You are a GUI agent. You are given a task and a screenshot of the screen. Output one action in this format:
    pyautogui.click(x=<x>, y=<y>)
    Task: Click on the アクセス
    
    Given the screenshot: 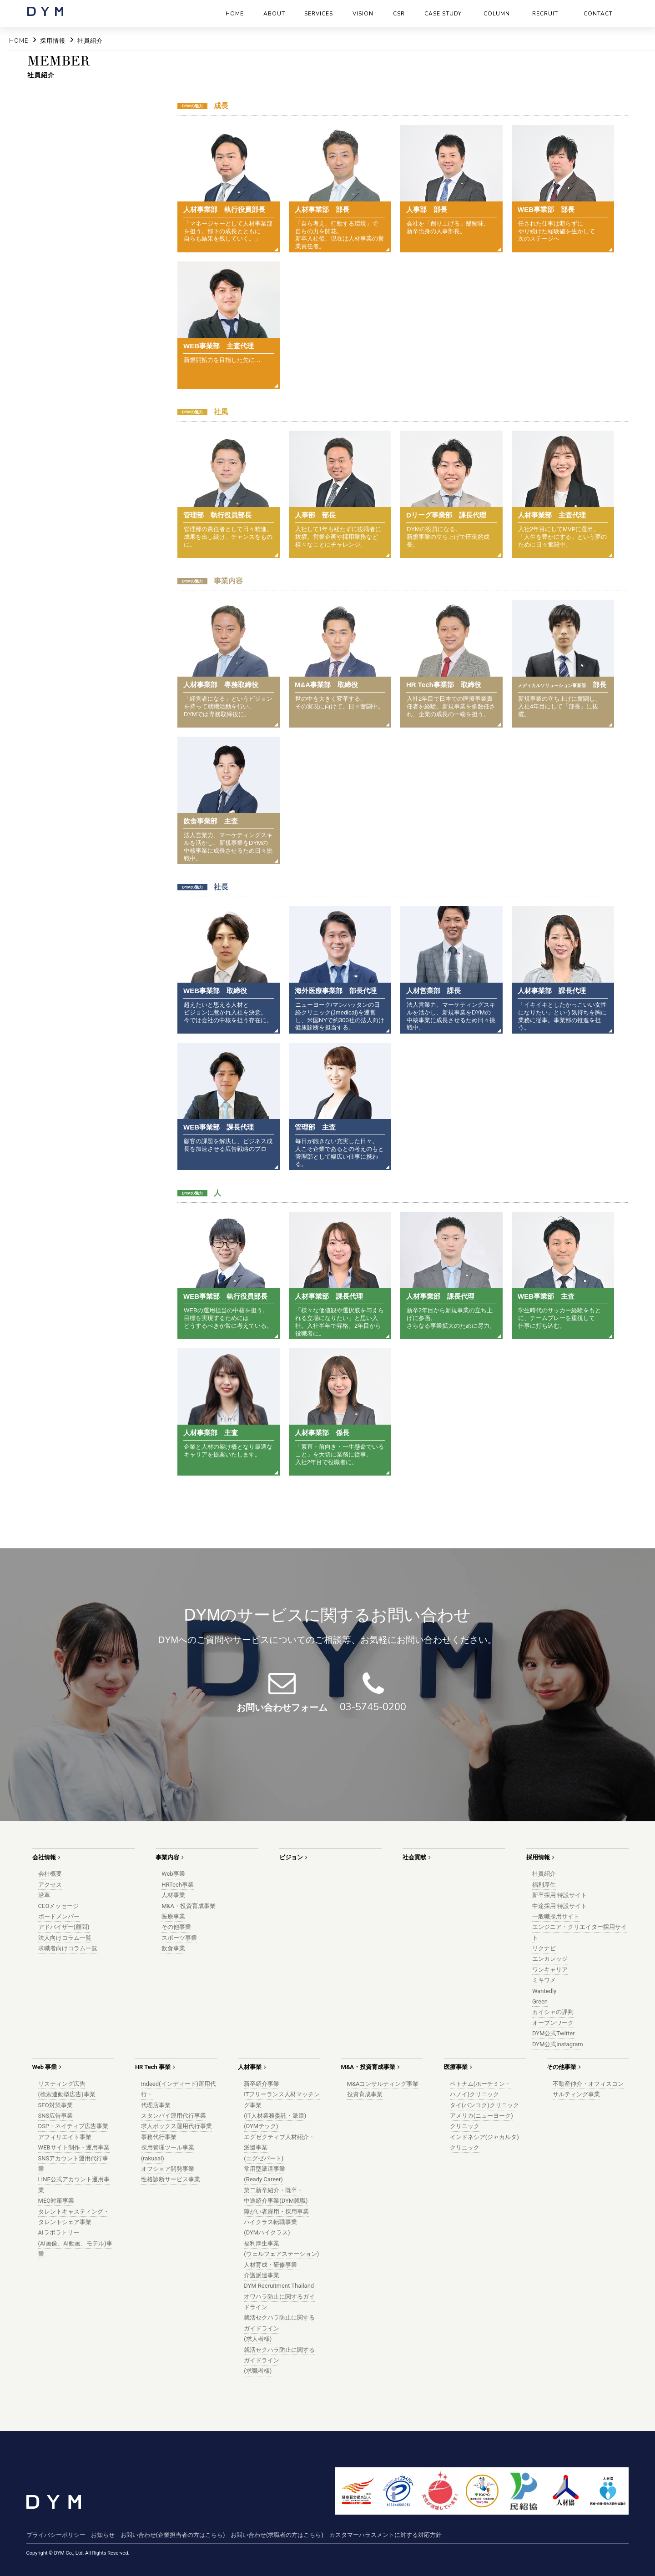 What is the action you would take?
    pyautogui.click(x=50, y=1884)
    